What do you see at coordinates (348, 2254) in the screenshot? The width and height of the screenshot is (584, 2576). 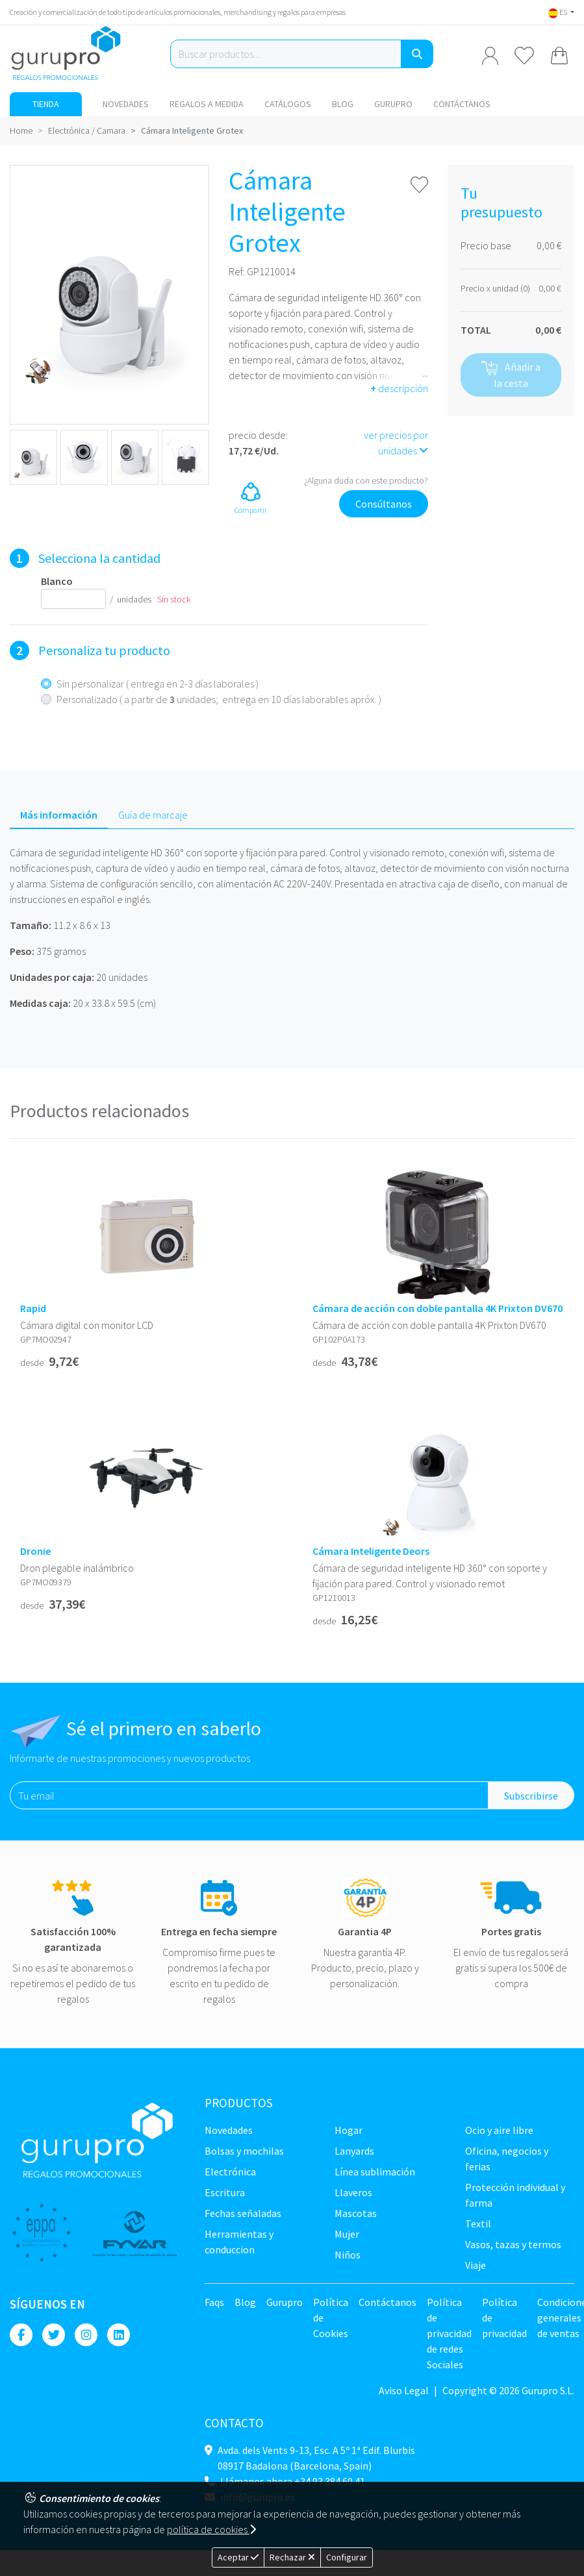 I see `Niños` at bounding box center [348, 2254].